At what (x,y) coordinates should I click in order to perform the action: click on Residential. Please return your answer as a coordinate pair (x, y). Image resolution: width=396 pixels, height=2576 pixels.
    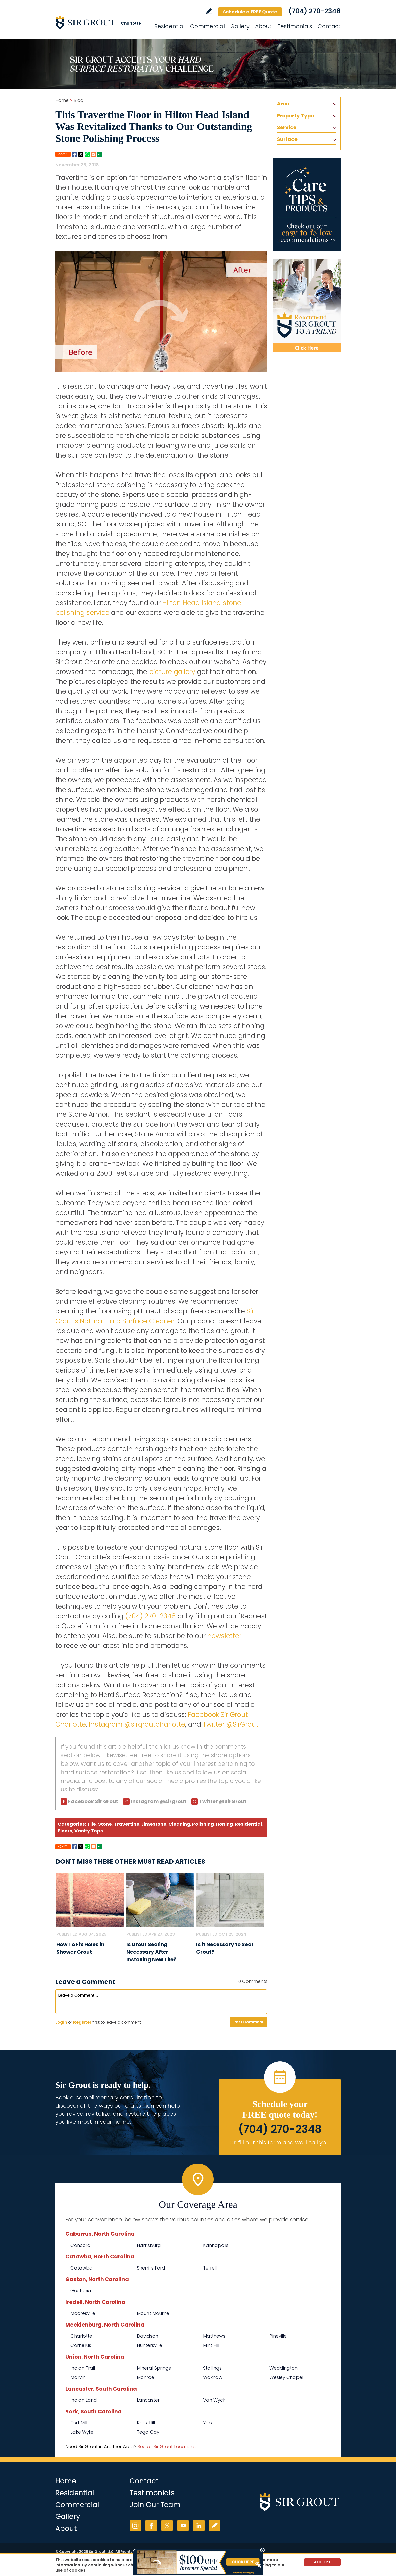
    Looking at the image, I should click on (248, 1824).